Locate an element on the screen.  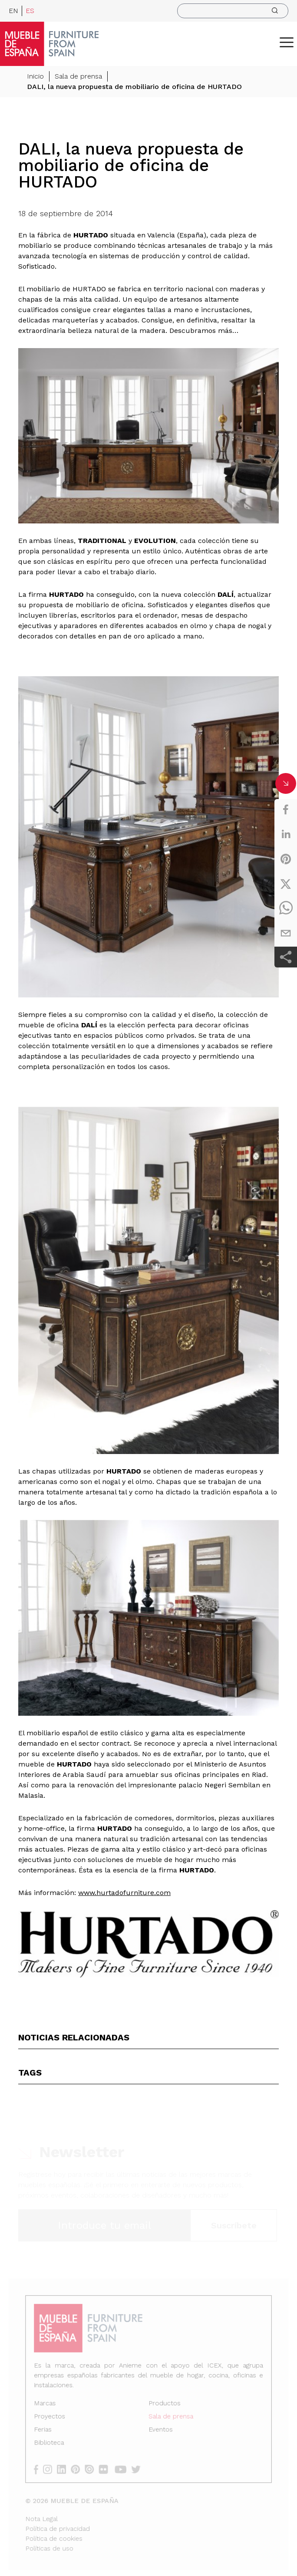
Inicio is located at coordinates (35, 76).